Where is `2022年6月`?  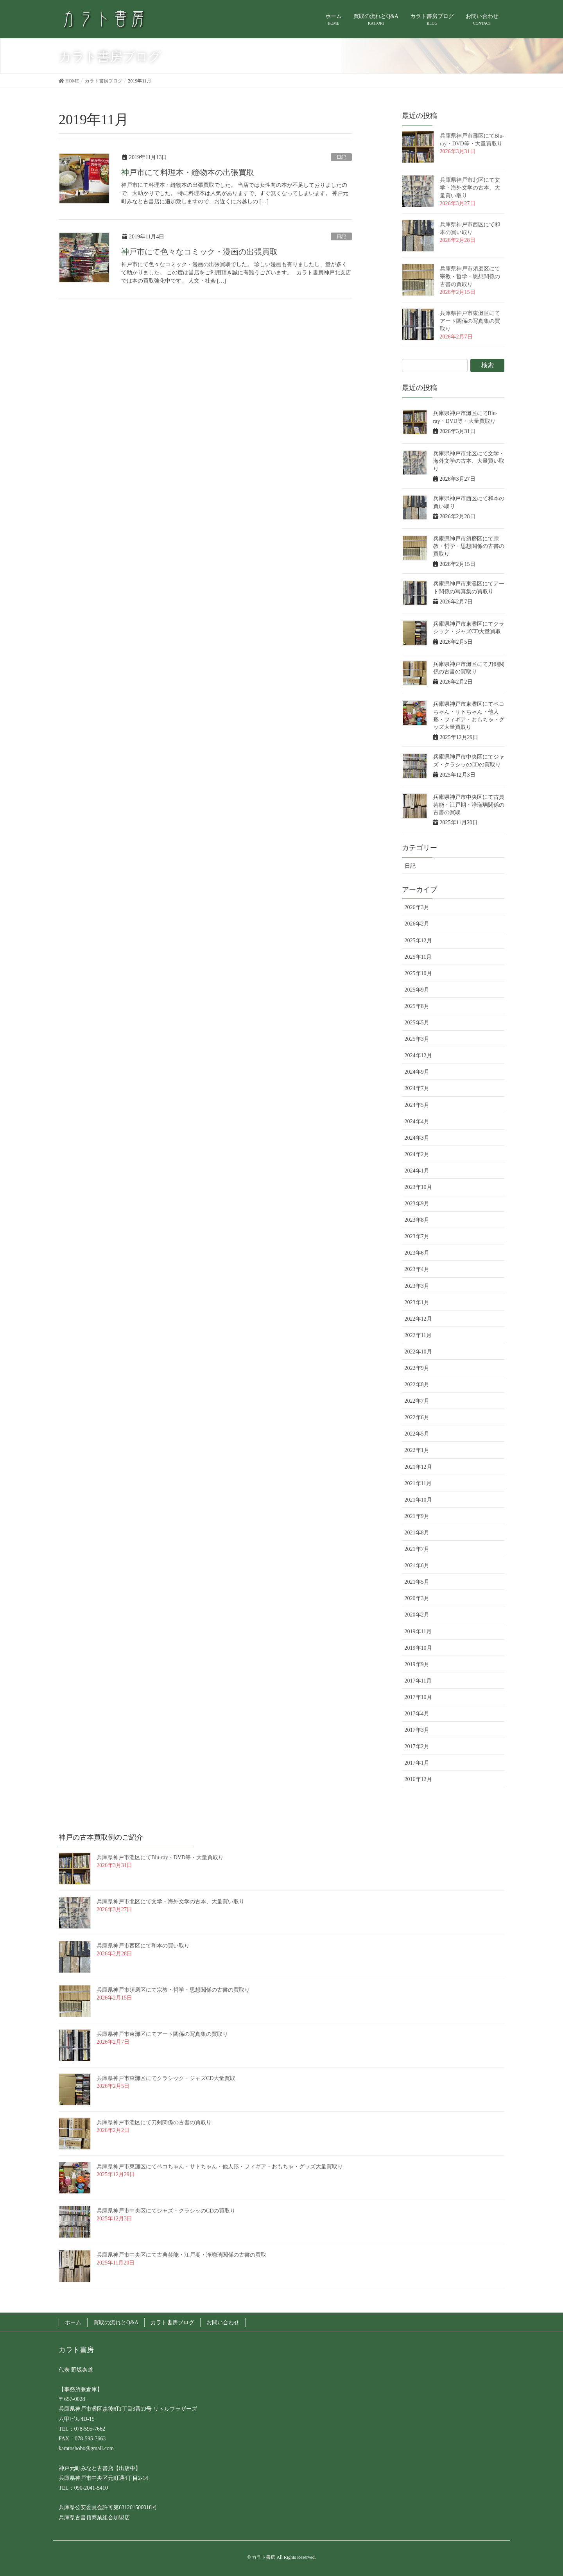
2022年6月 is located at coordinates (417, 1417).